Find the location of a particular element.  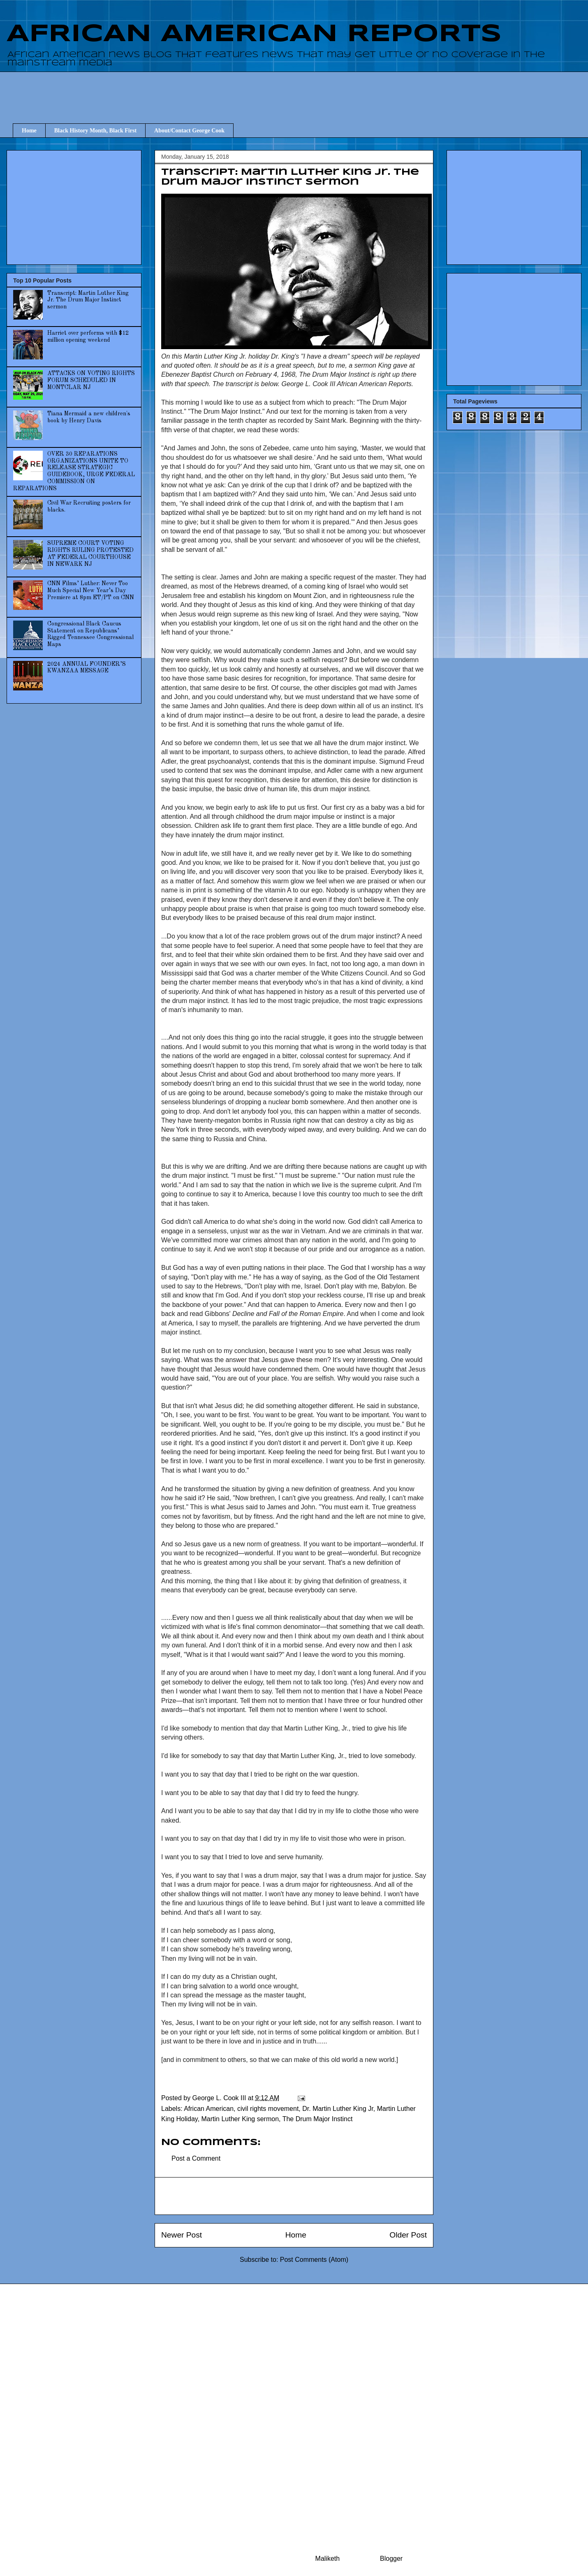

Dr. Martin Luther King Jr is located at coordinates (337, 2108).